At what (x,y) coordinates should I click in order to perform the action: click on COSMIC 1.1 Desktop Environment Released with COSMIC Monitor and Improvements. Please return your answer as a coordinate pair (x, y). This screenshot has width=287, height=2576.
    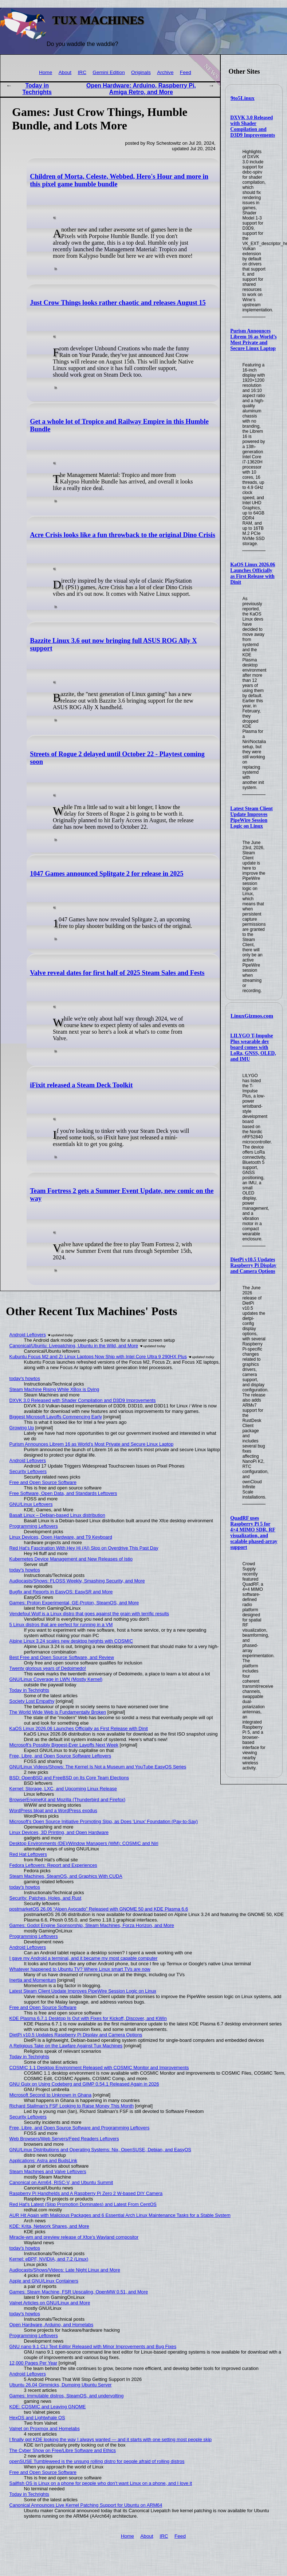
    Looking at the image, I should click on (99, 2067).